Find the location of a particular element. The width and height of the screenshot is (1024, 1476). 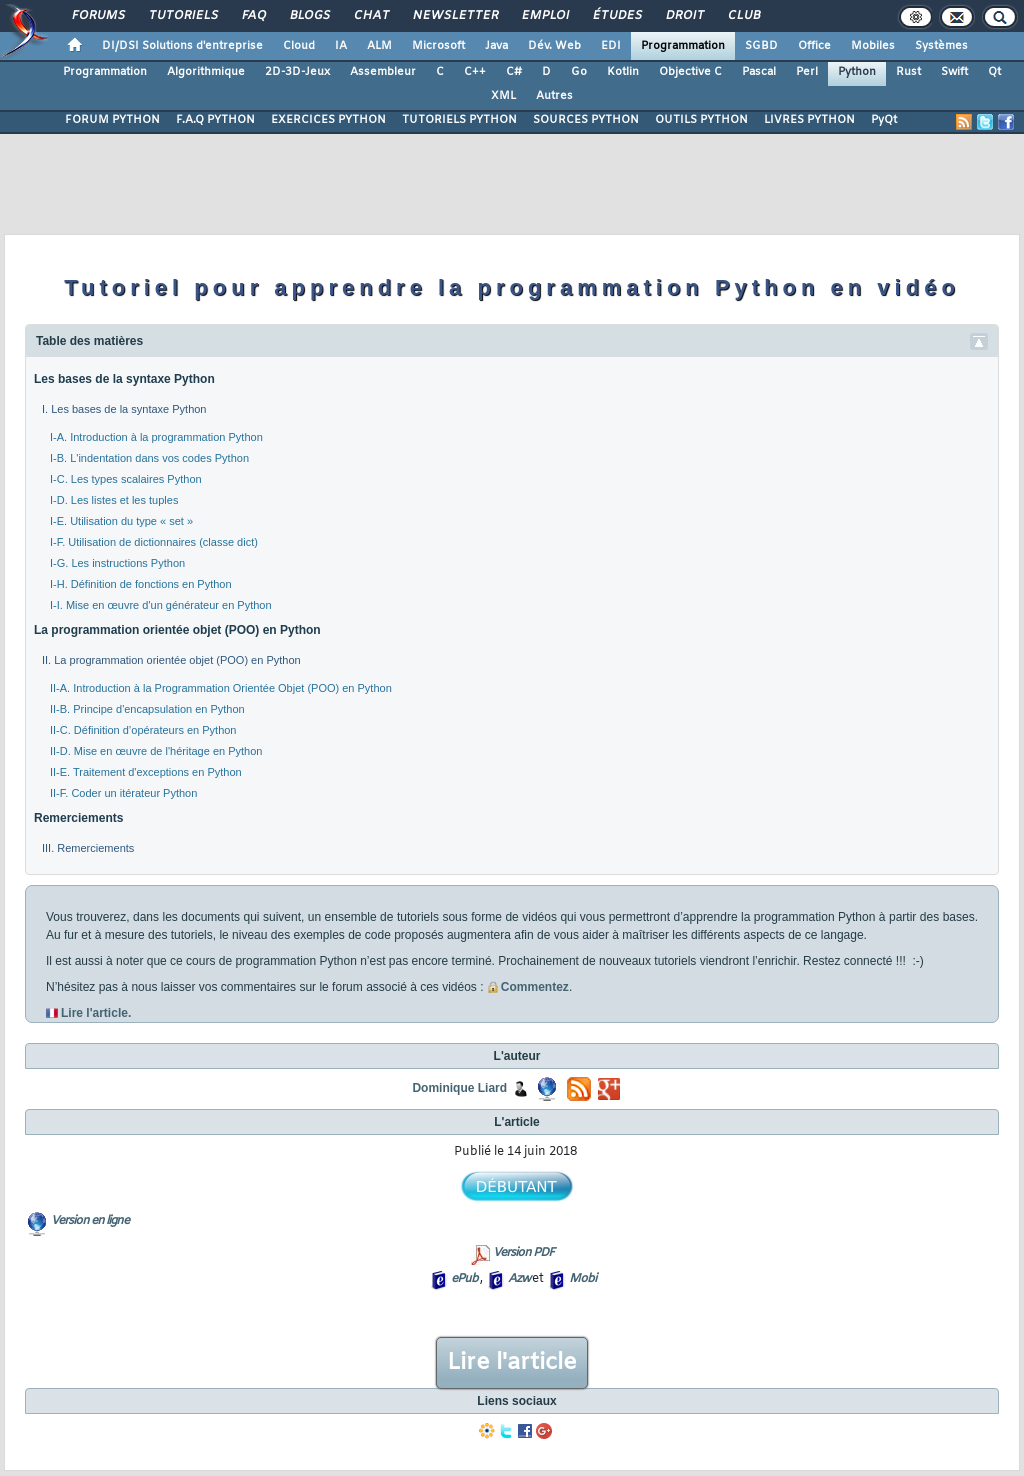

EDI is located at coordinates (611, 46).